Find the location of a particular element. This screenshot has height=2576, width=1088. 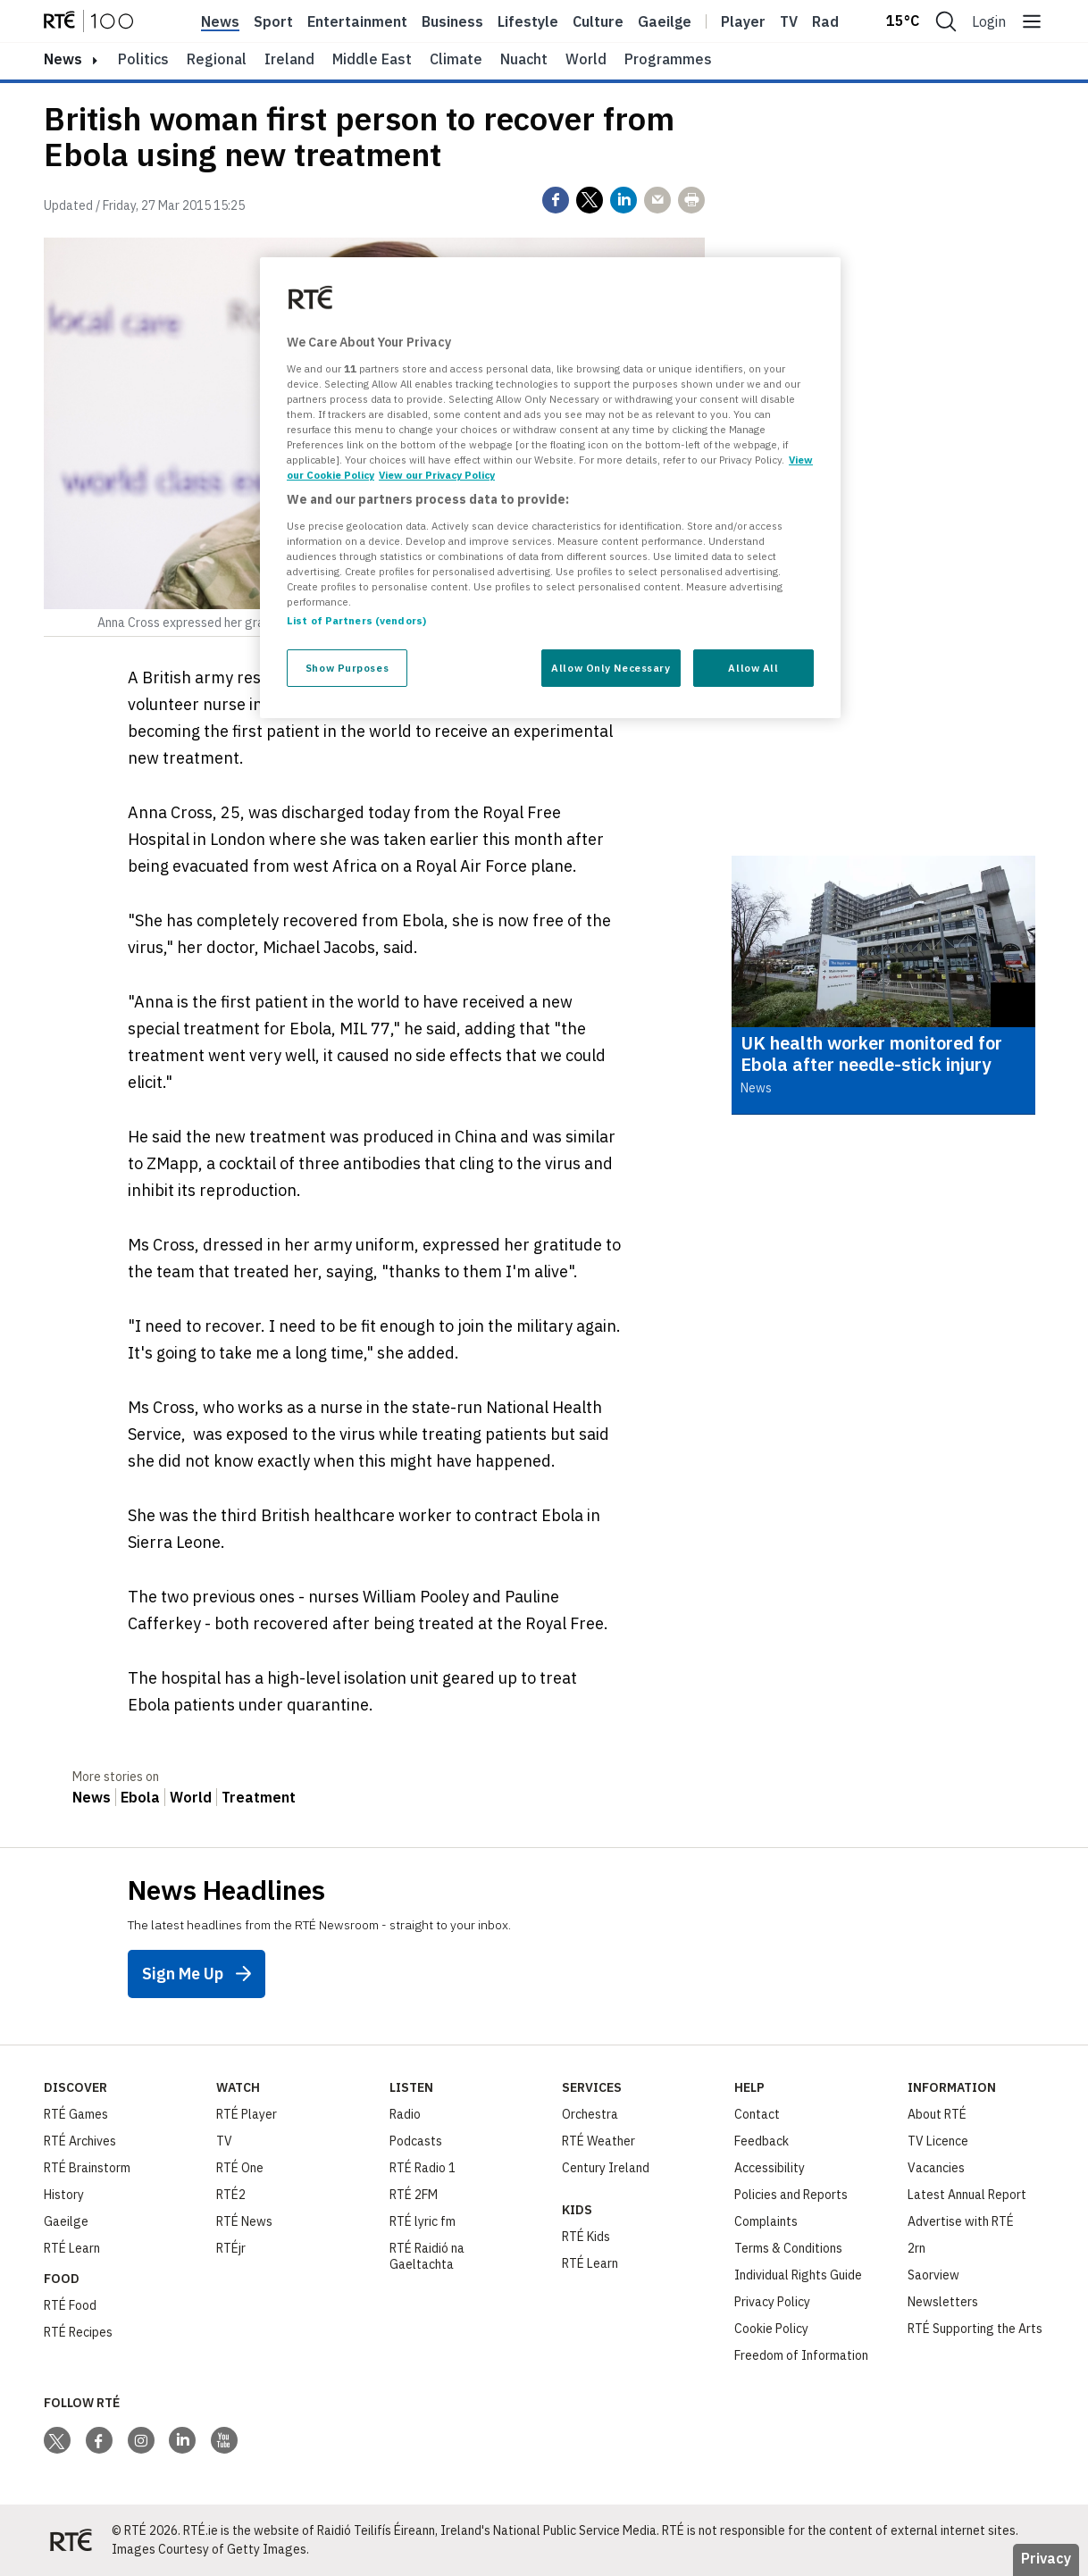

Sport is located at coordinates (273, 21).